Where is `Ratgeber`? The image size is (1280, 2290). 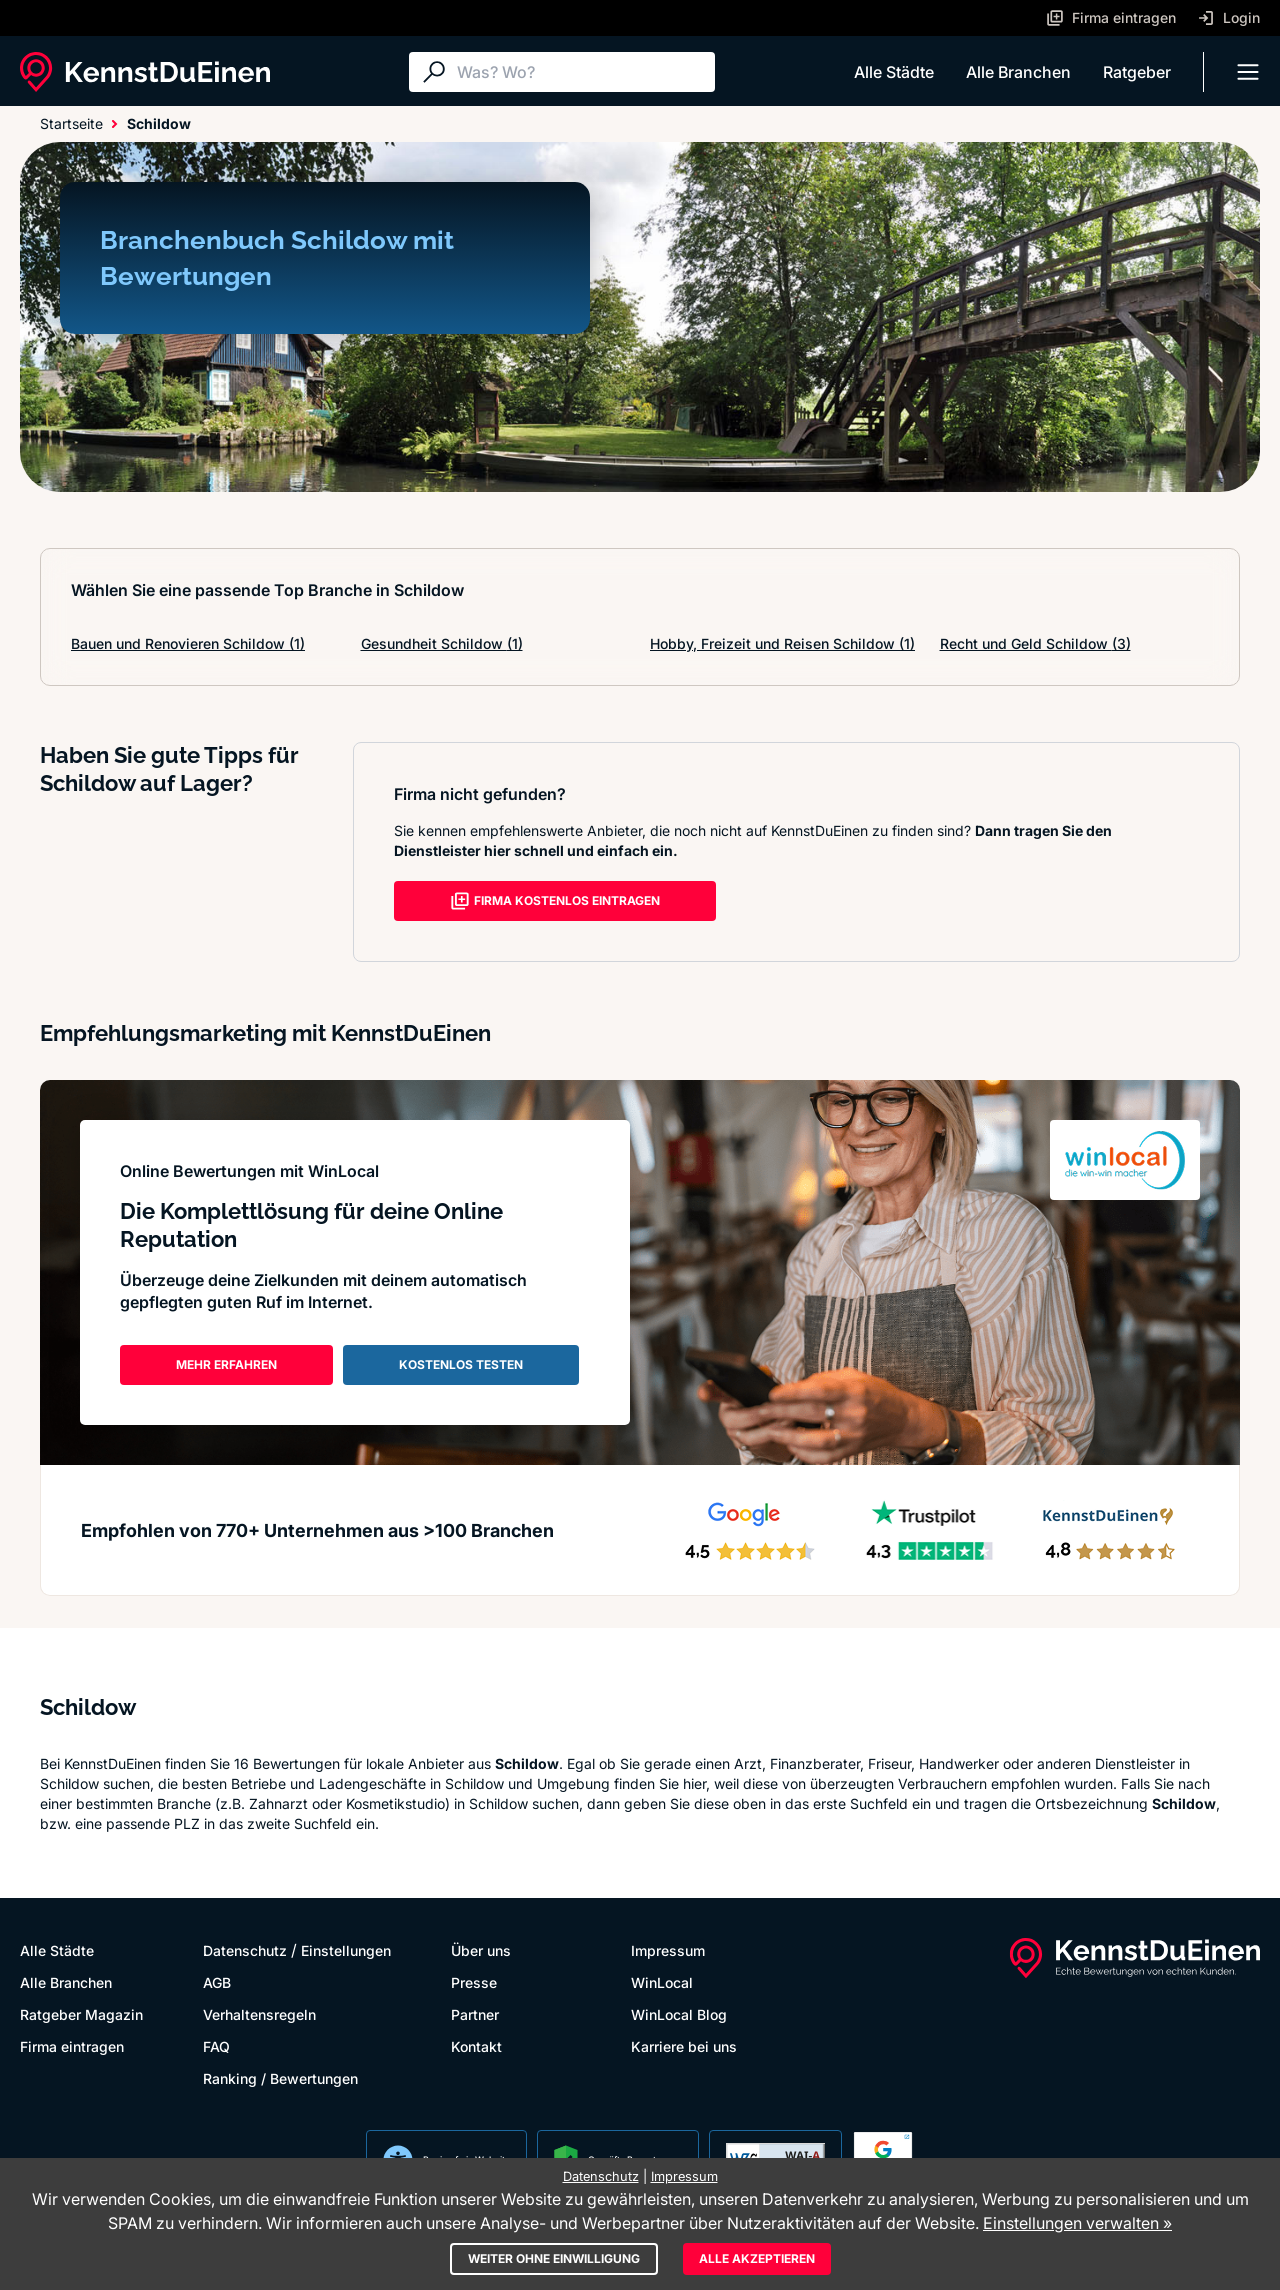 Ratgeber is located at coordinates (1137, 72).